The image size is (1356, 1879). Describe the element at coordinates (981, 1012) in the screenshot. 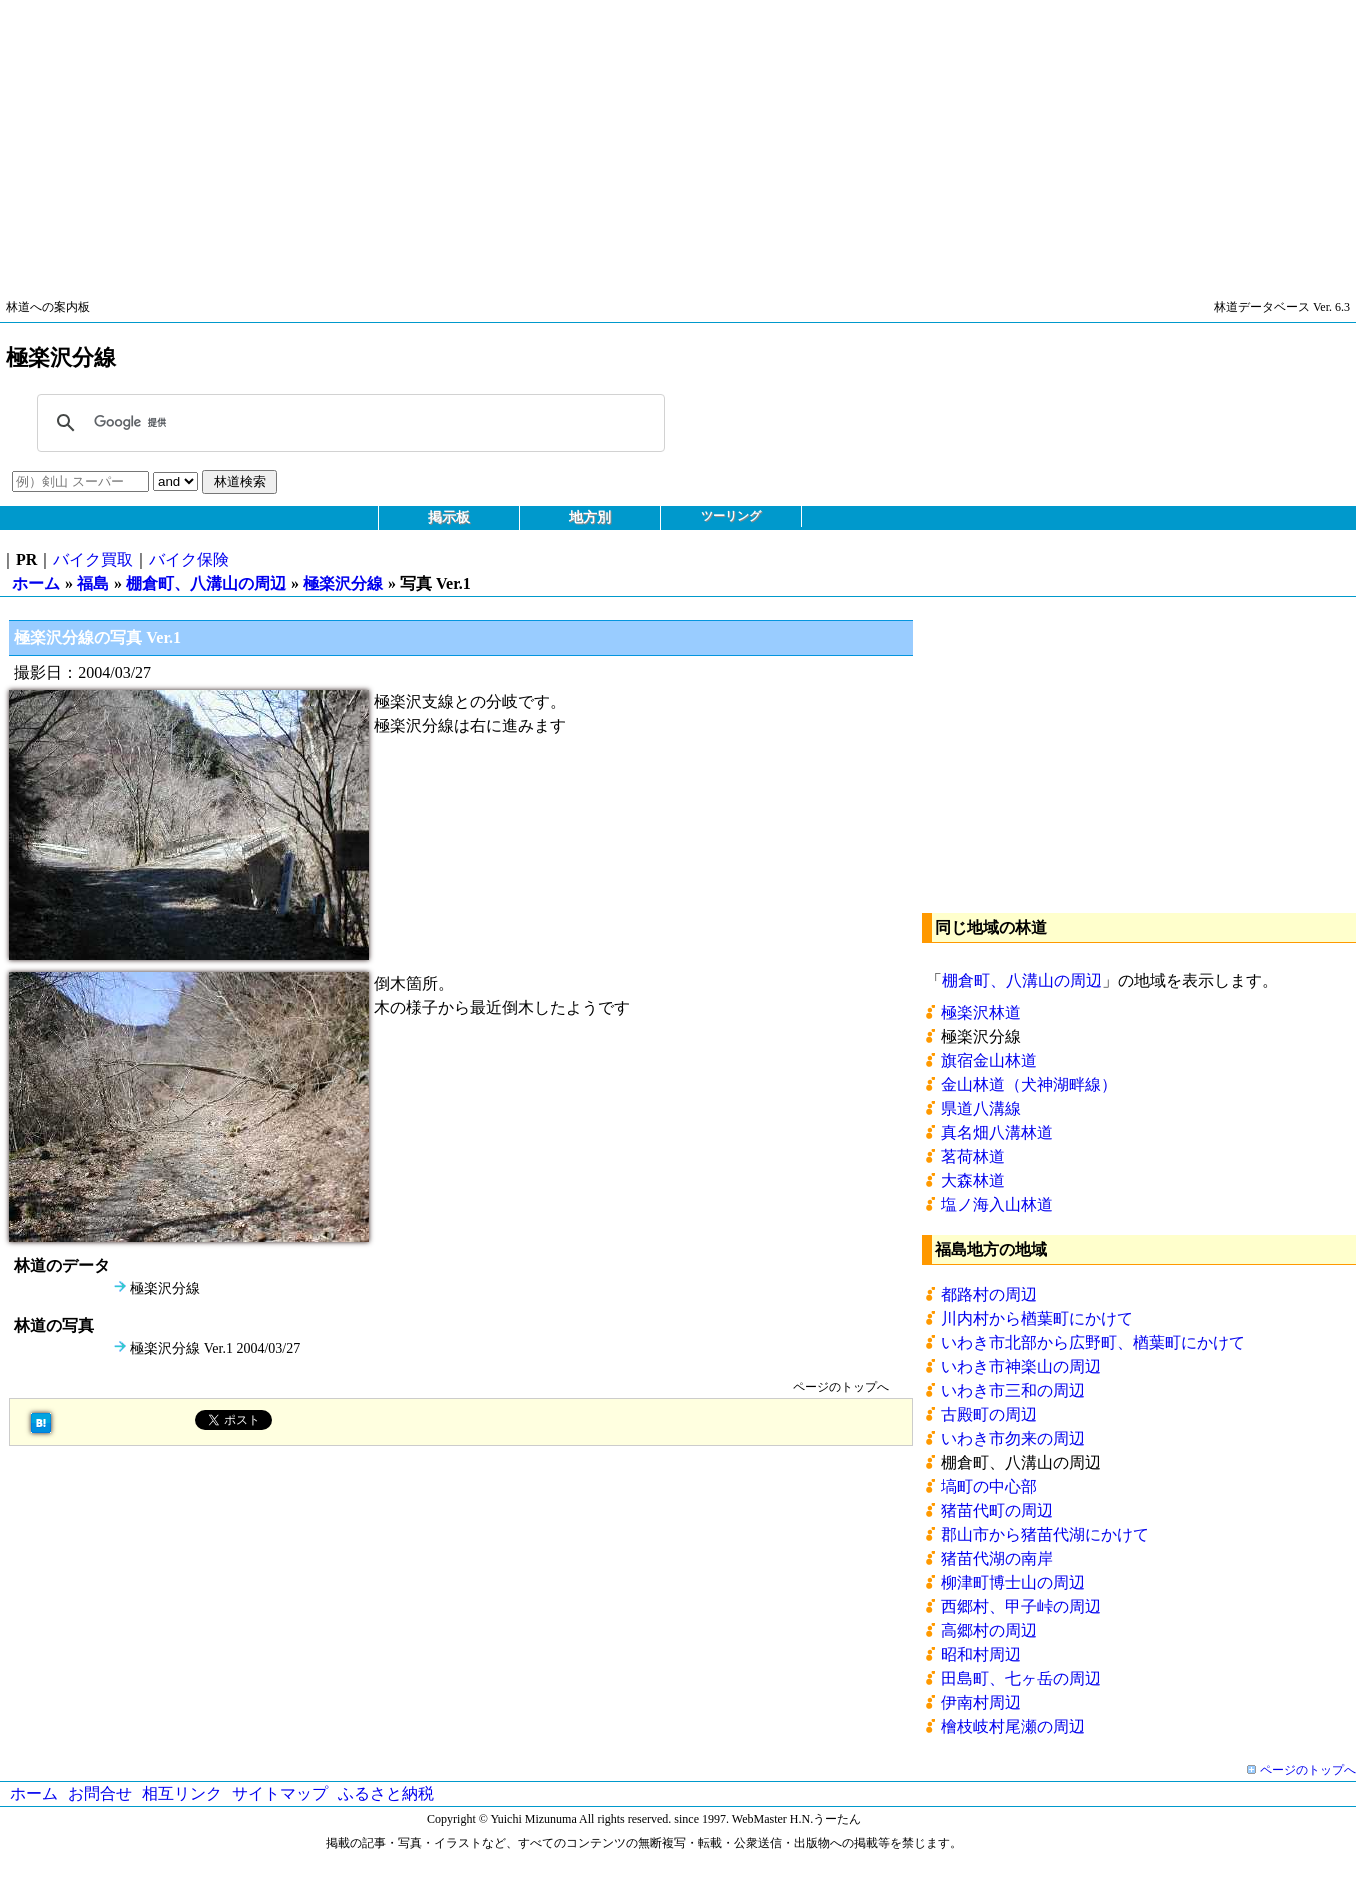

I see `極楽沢林道` at that location.